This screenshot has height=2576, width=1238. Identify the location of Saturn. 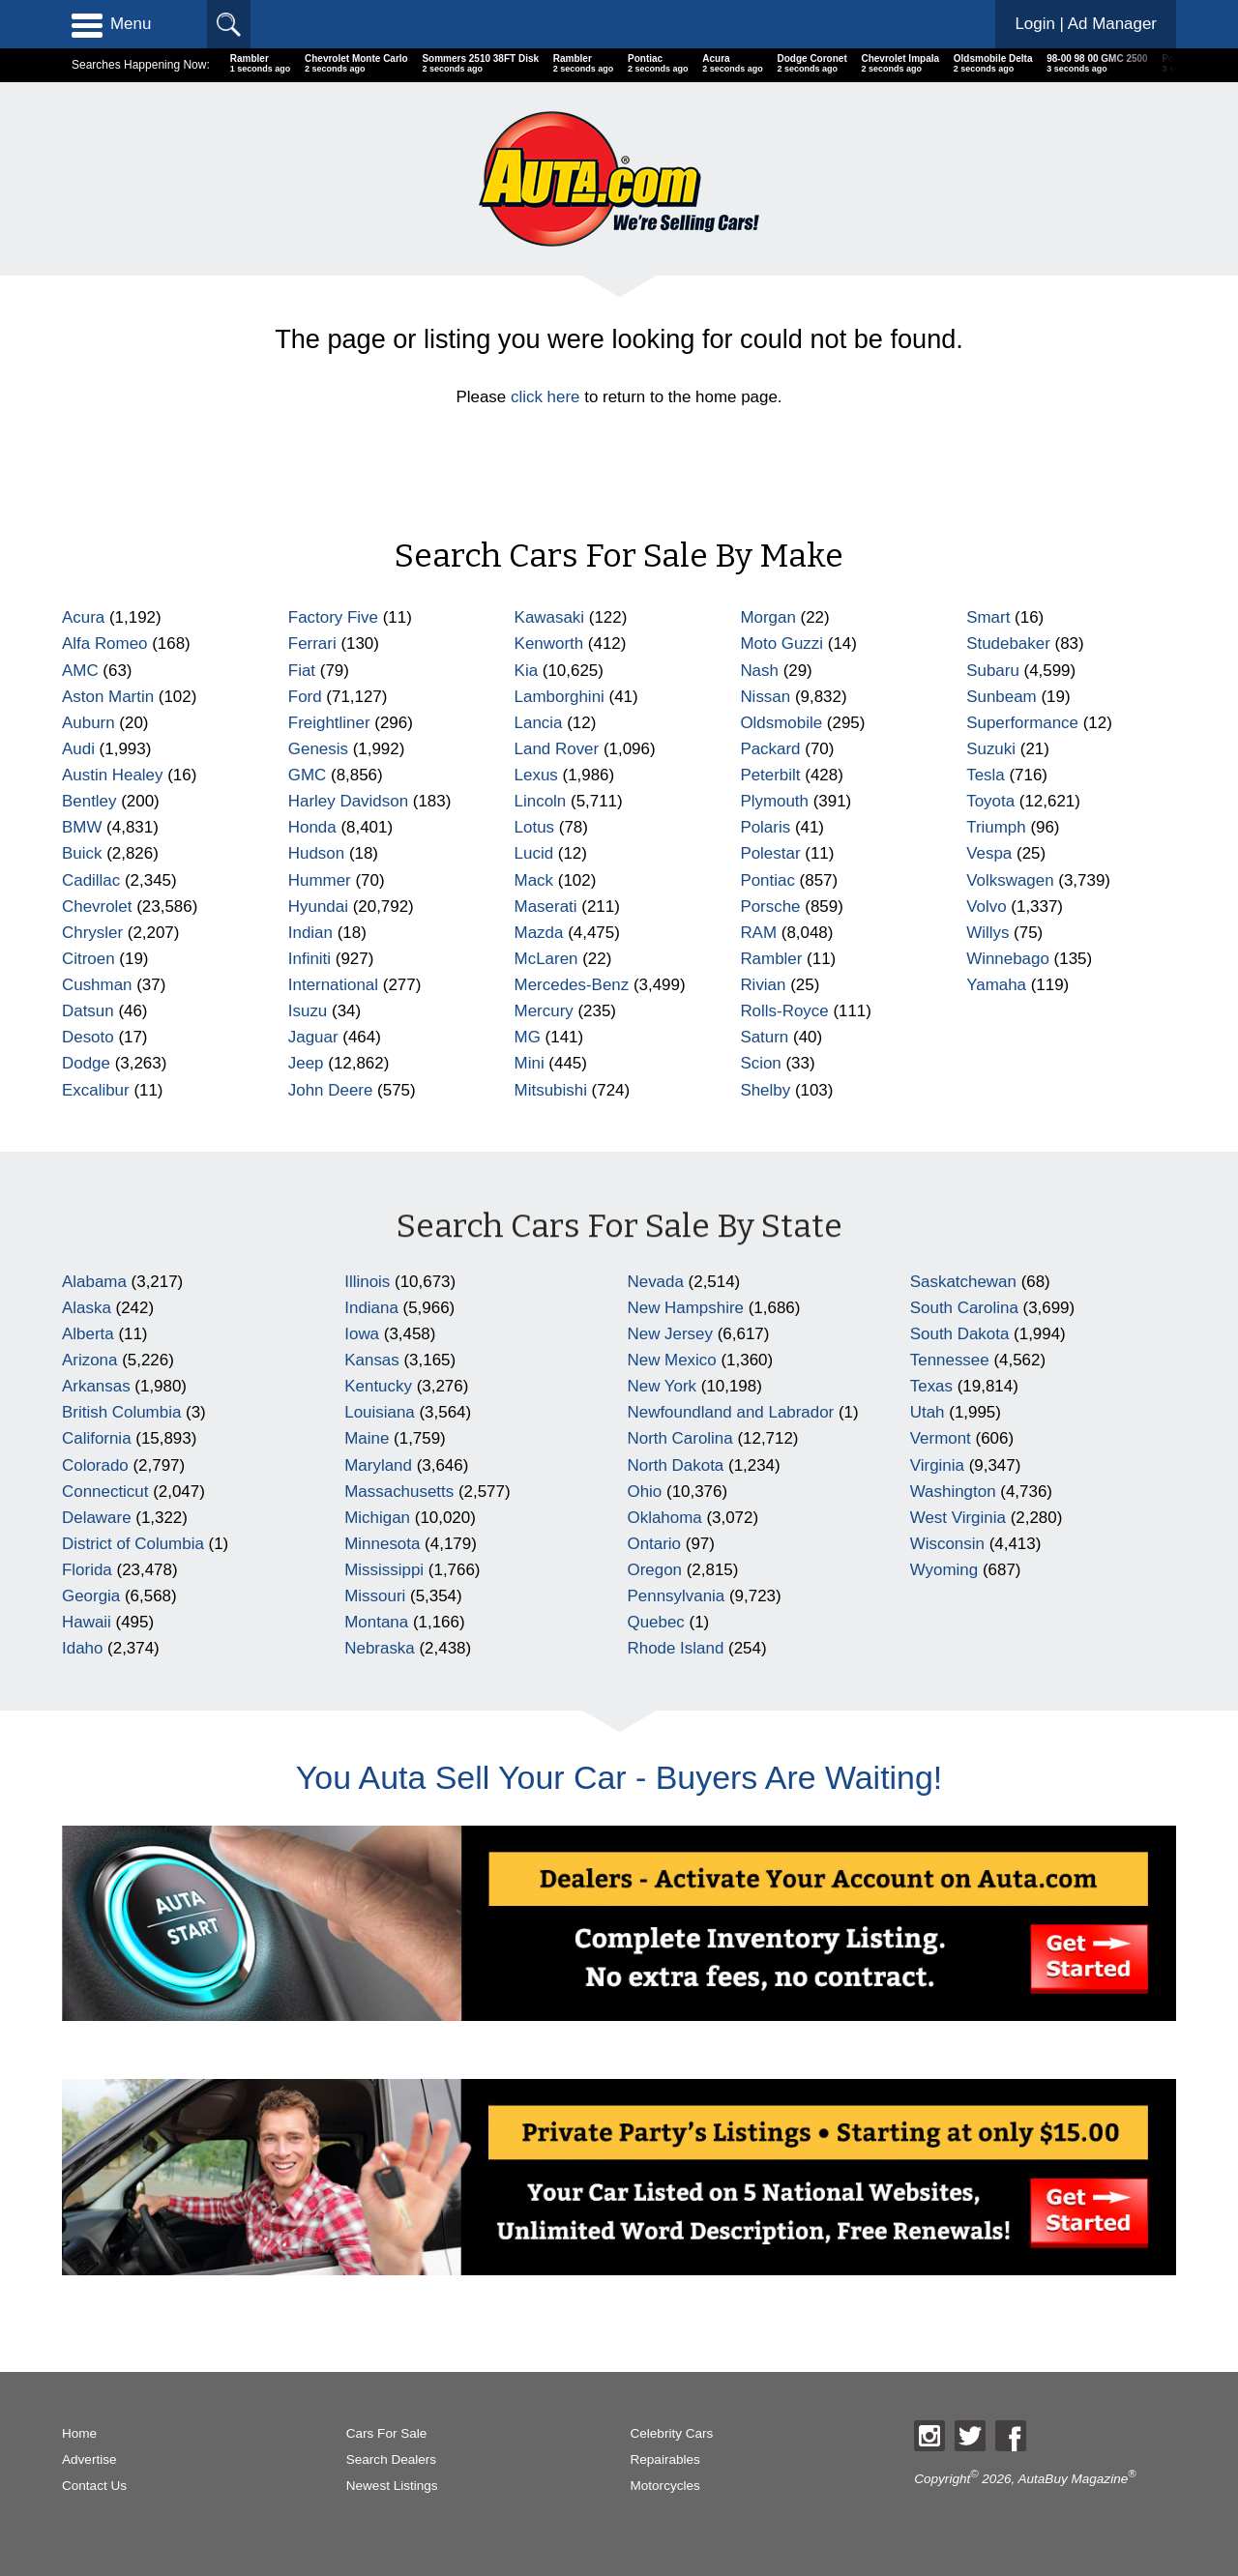
(764, 1037).